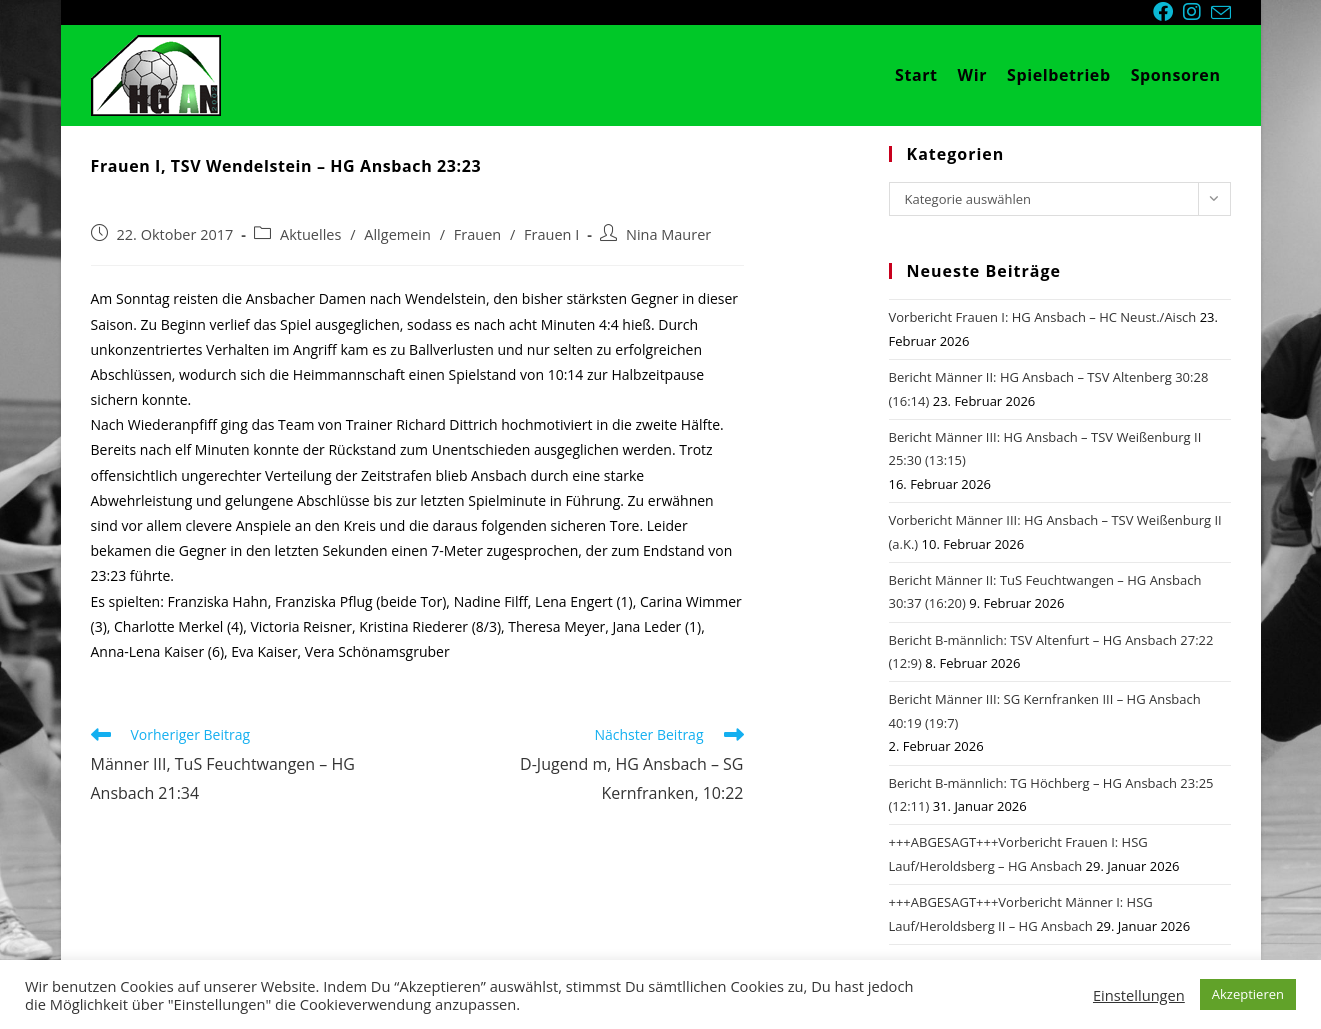 The image size is (1321, 1029). What do you see at coordinates (1168, 12) in the screenshot?
I see `[Facebook (öffnet in neuem Tab)]` at bounding box center [1168, 12].